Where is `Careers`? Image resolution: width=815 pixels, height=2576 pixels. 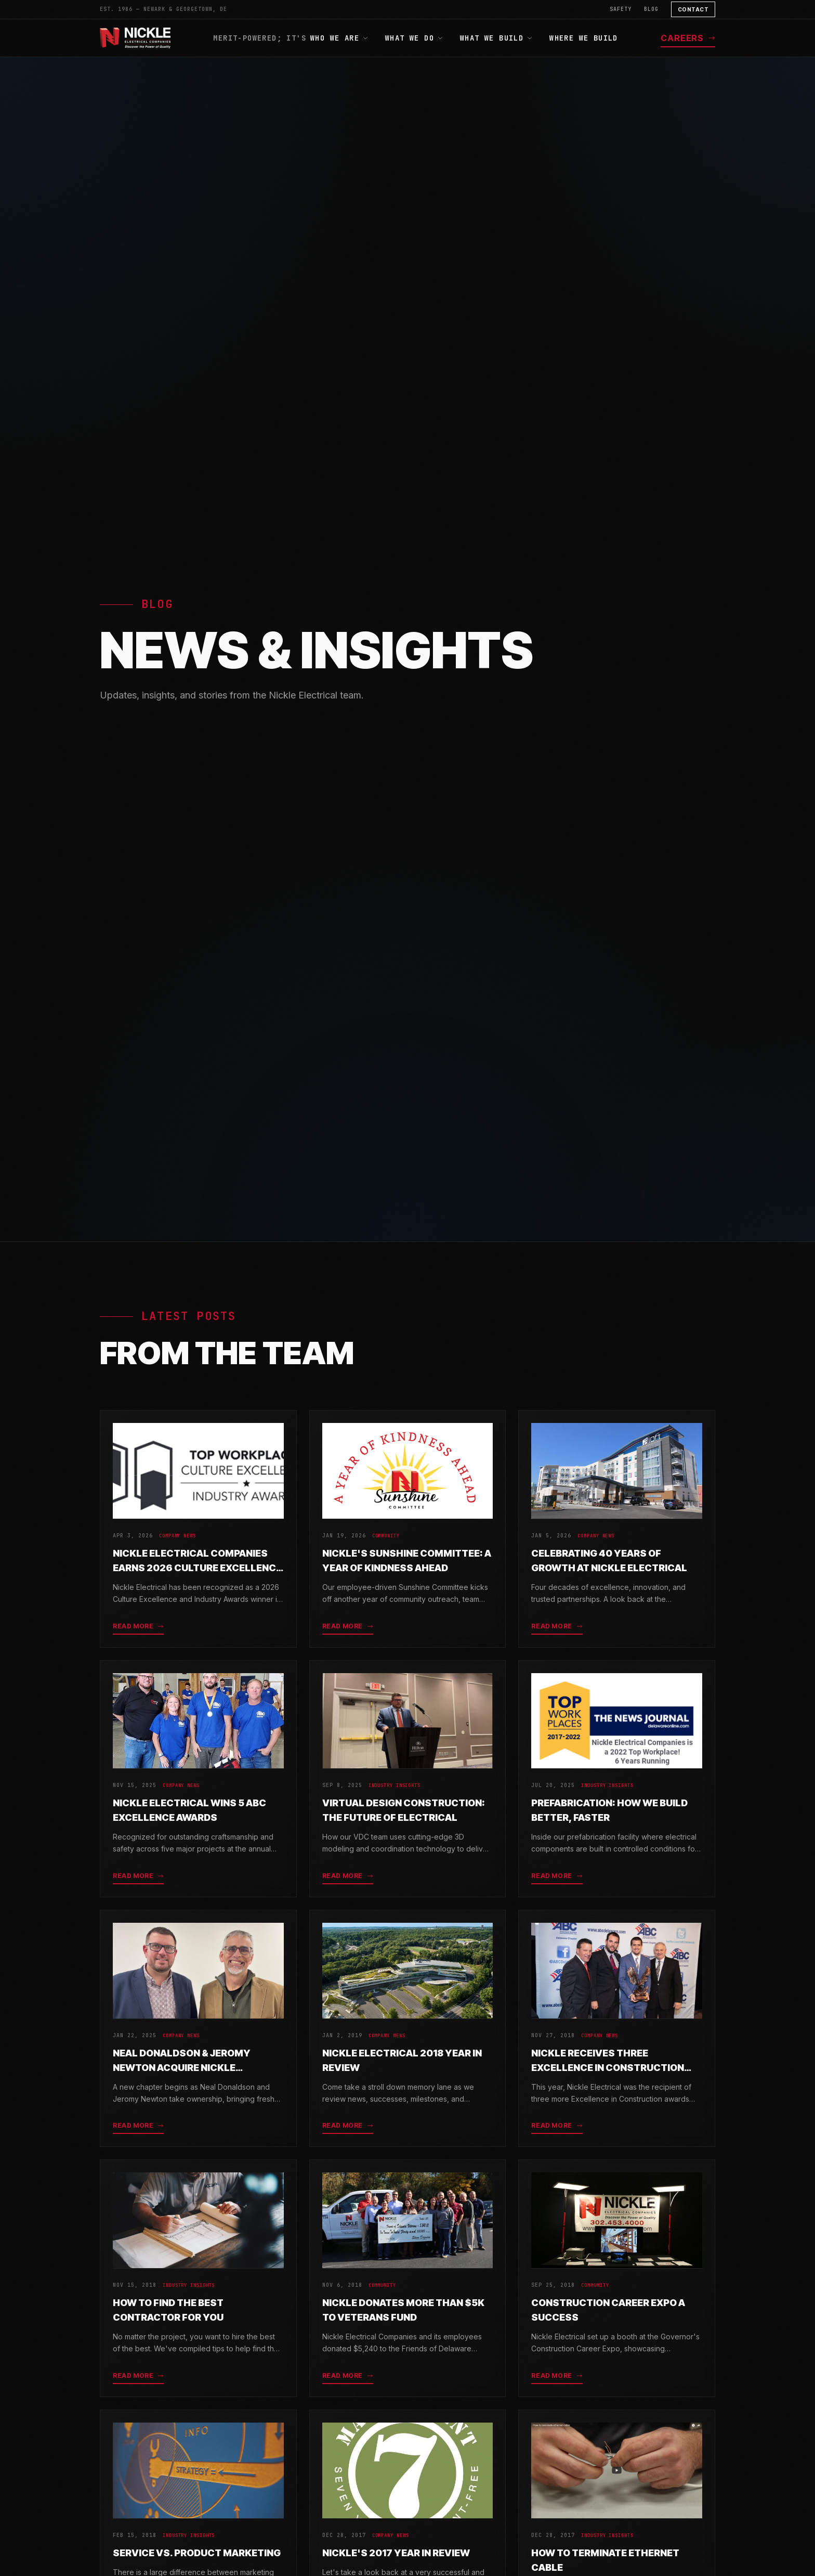
Careers is located at coordinates (688, 38).